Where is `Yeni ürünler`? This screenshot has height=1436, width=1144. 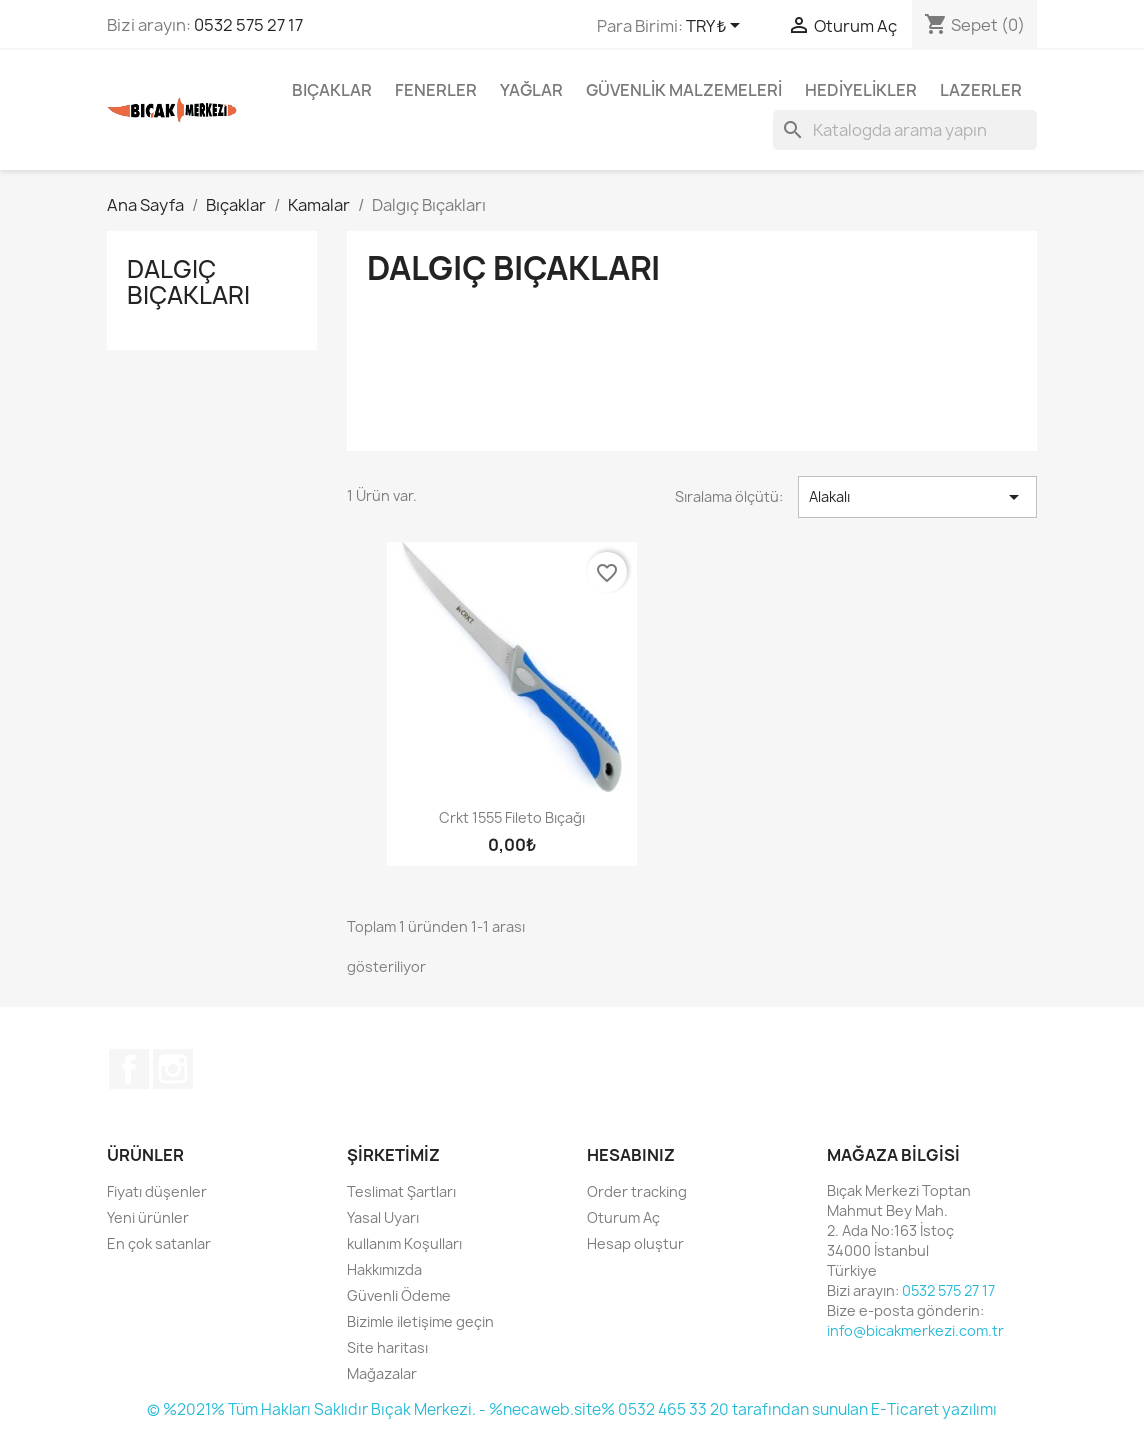 Yeni ürünler is located at coordinates (148, 1217).